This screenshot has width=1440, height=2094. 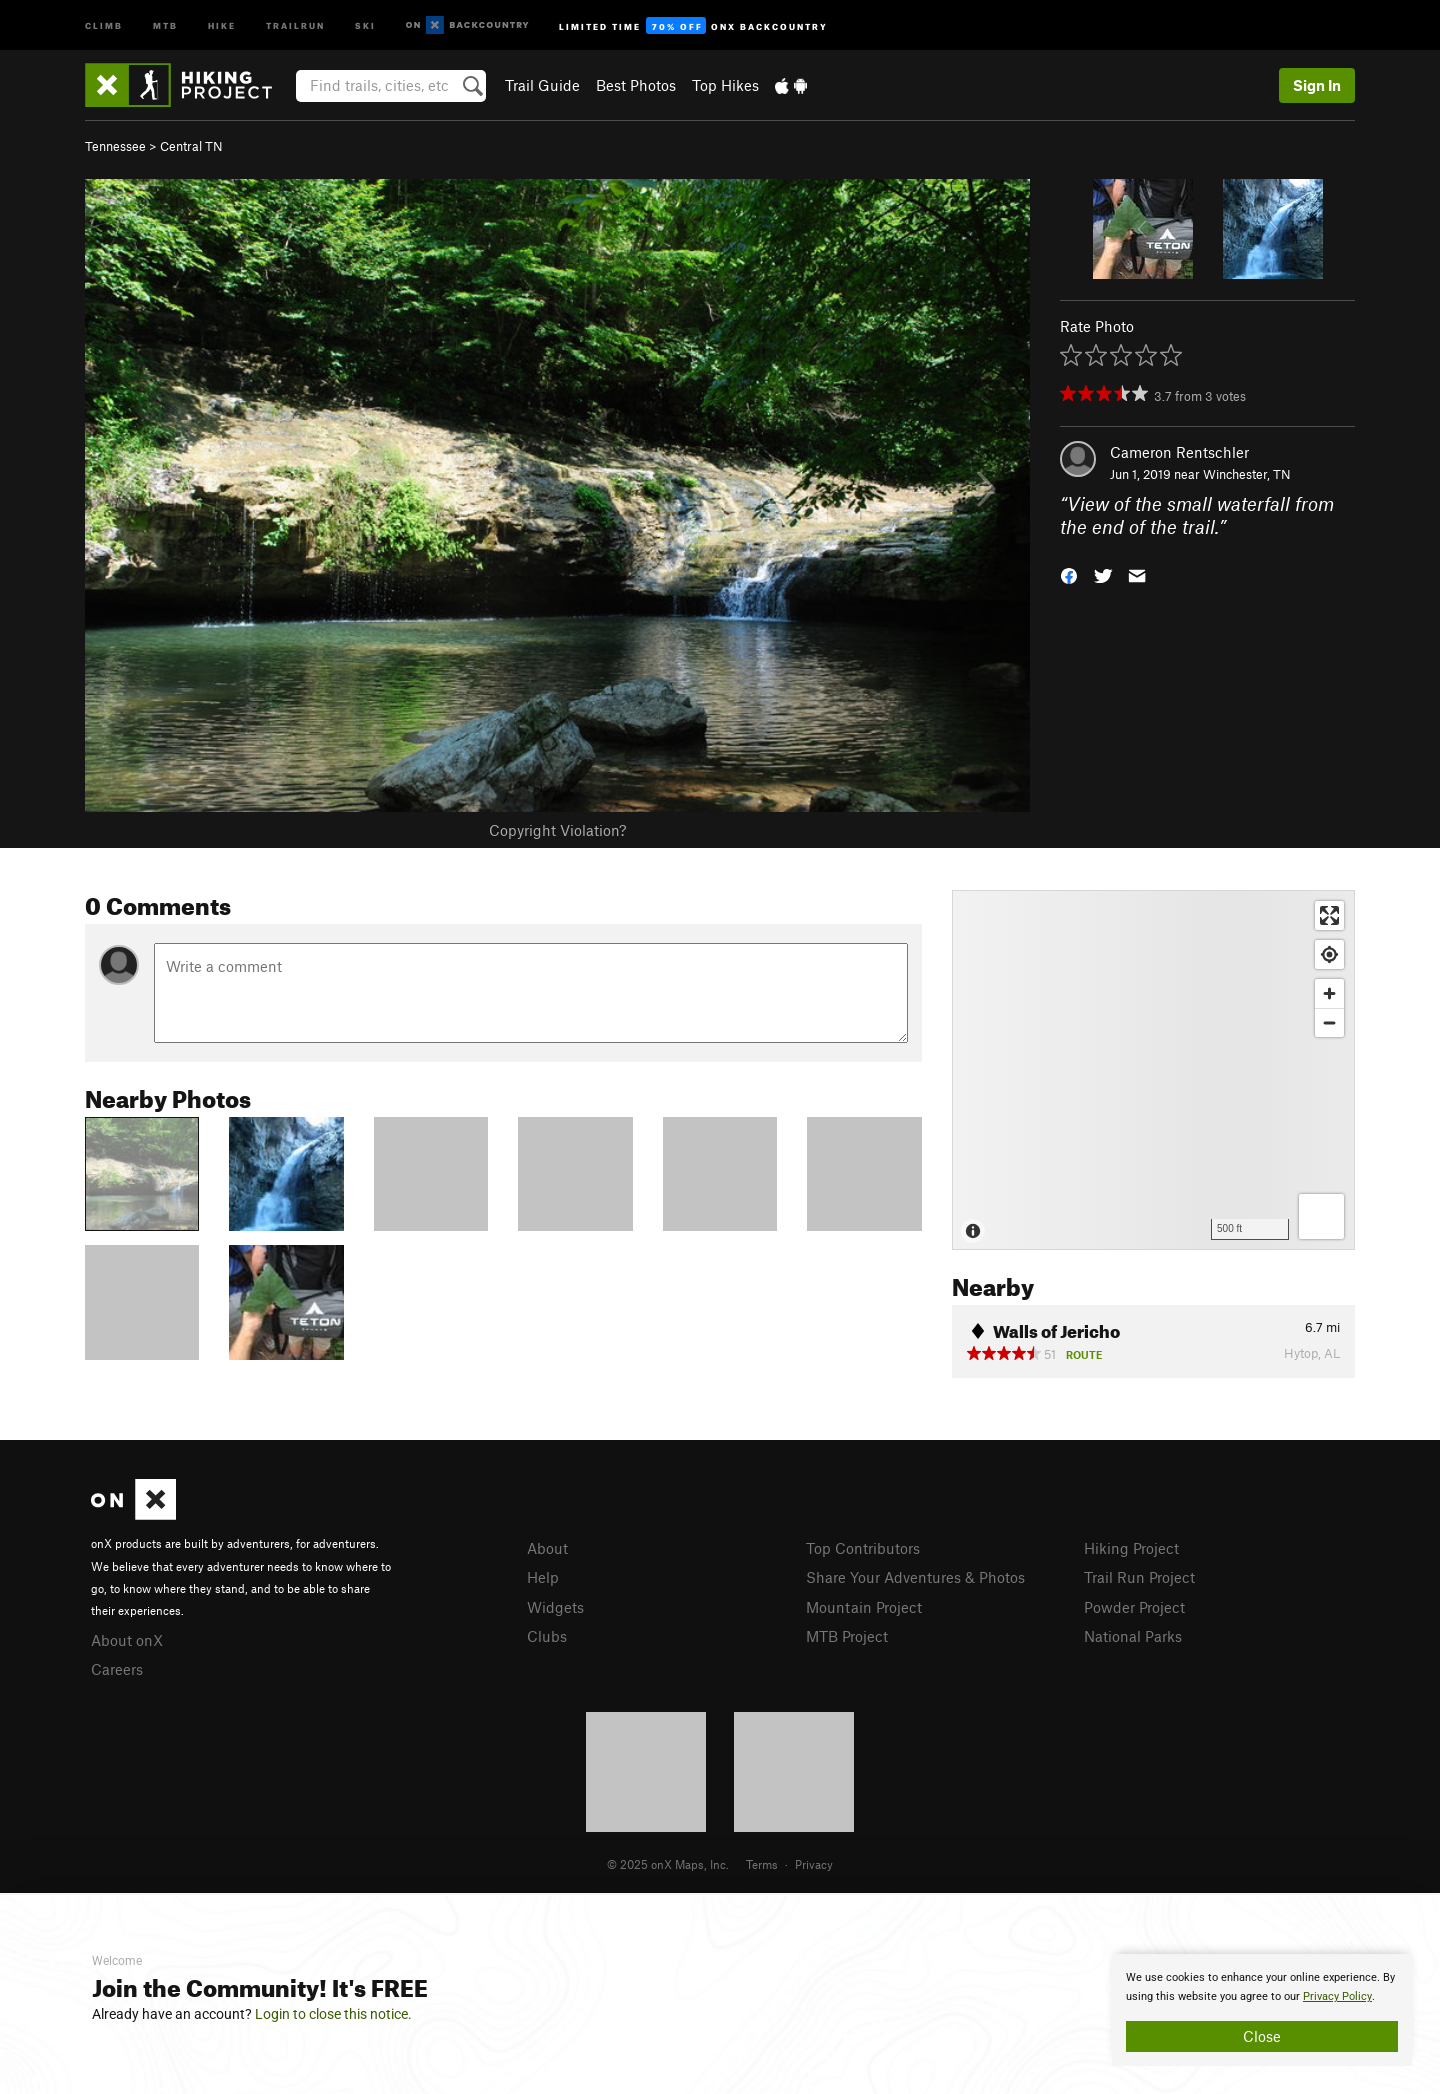 I want to click on © 2025 onX Maps, Inc., so click(x=668, y=1864).